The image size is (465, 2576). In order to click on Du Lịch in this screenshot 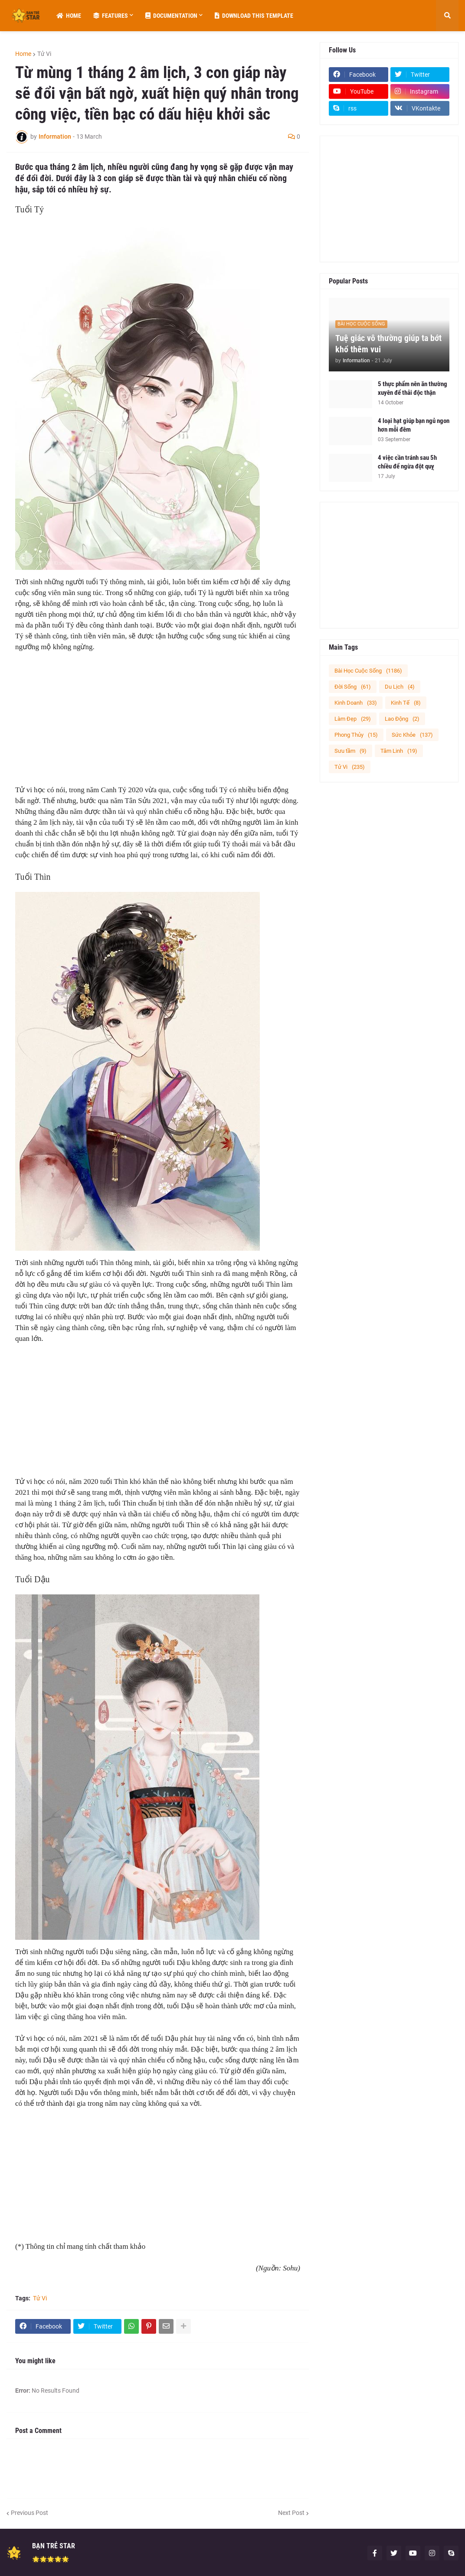, I will do `click(400, 686)`.